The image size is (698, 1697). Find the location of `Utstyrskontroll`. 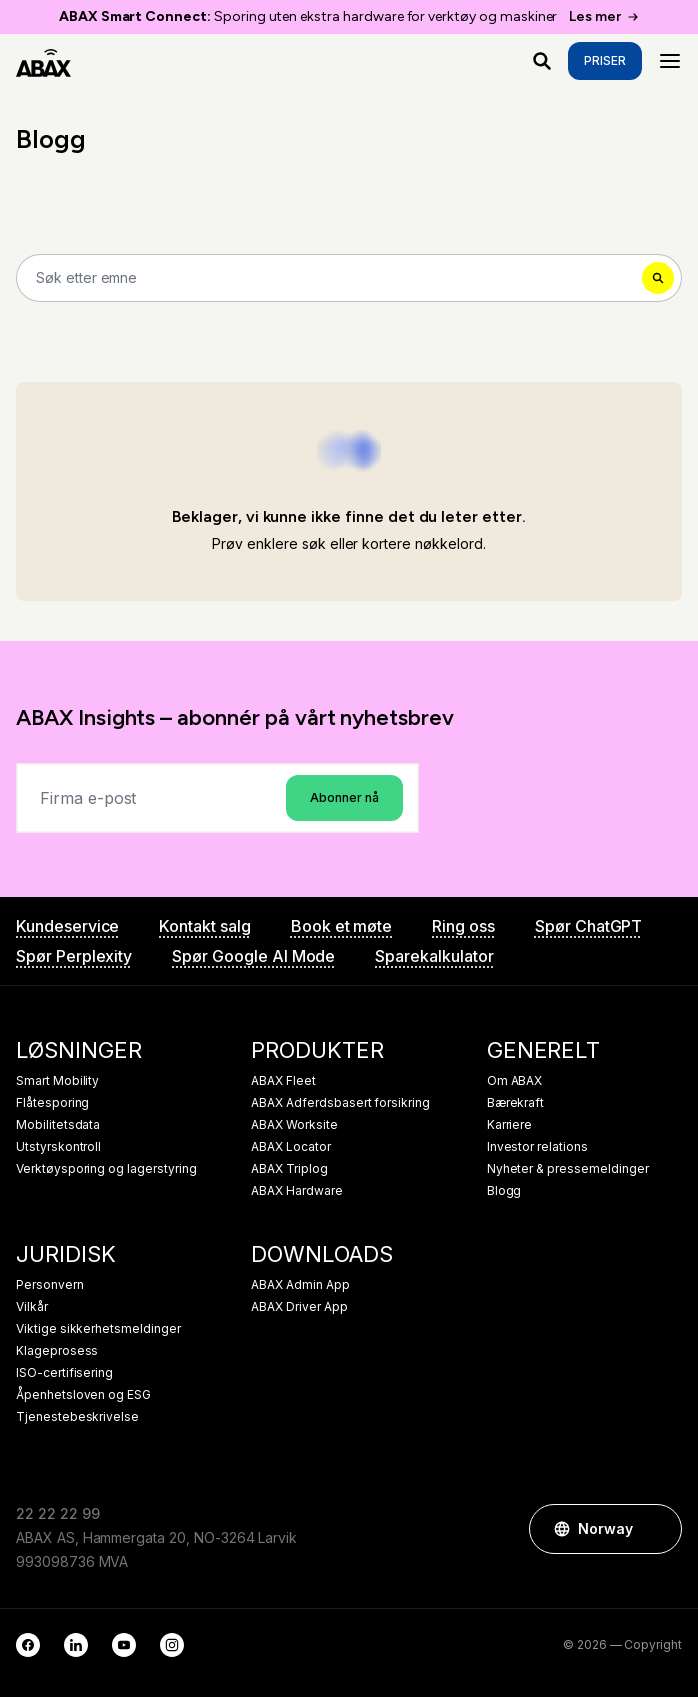

Utstyrskontroll is located at coordinates (58, 1147).